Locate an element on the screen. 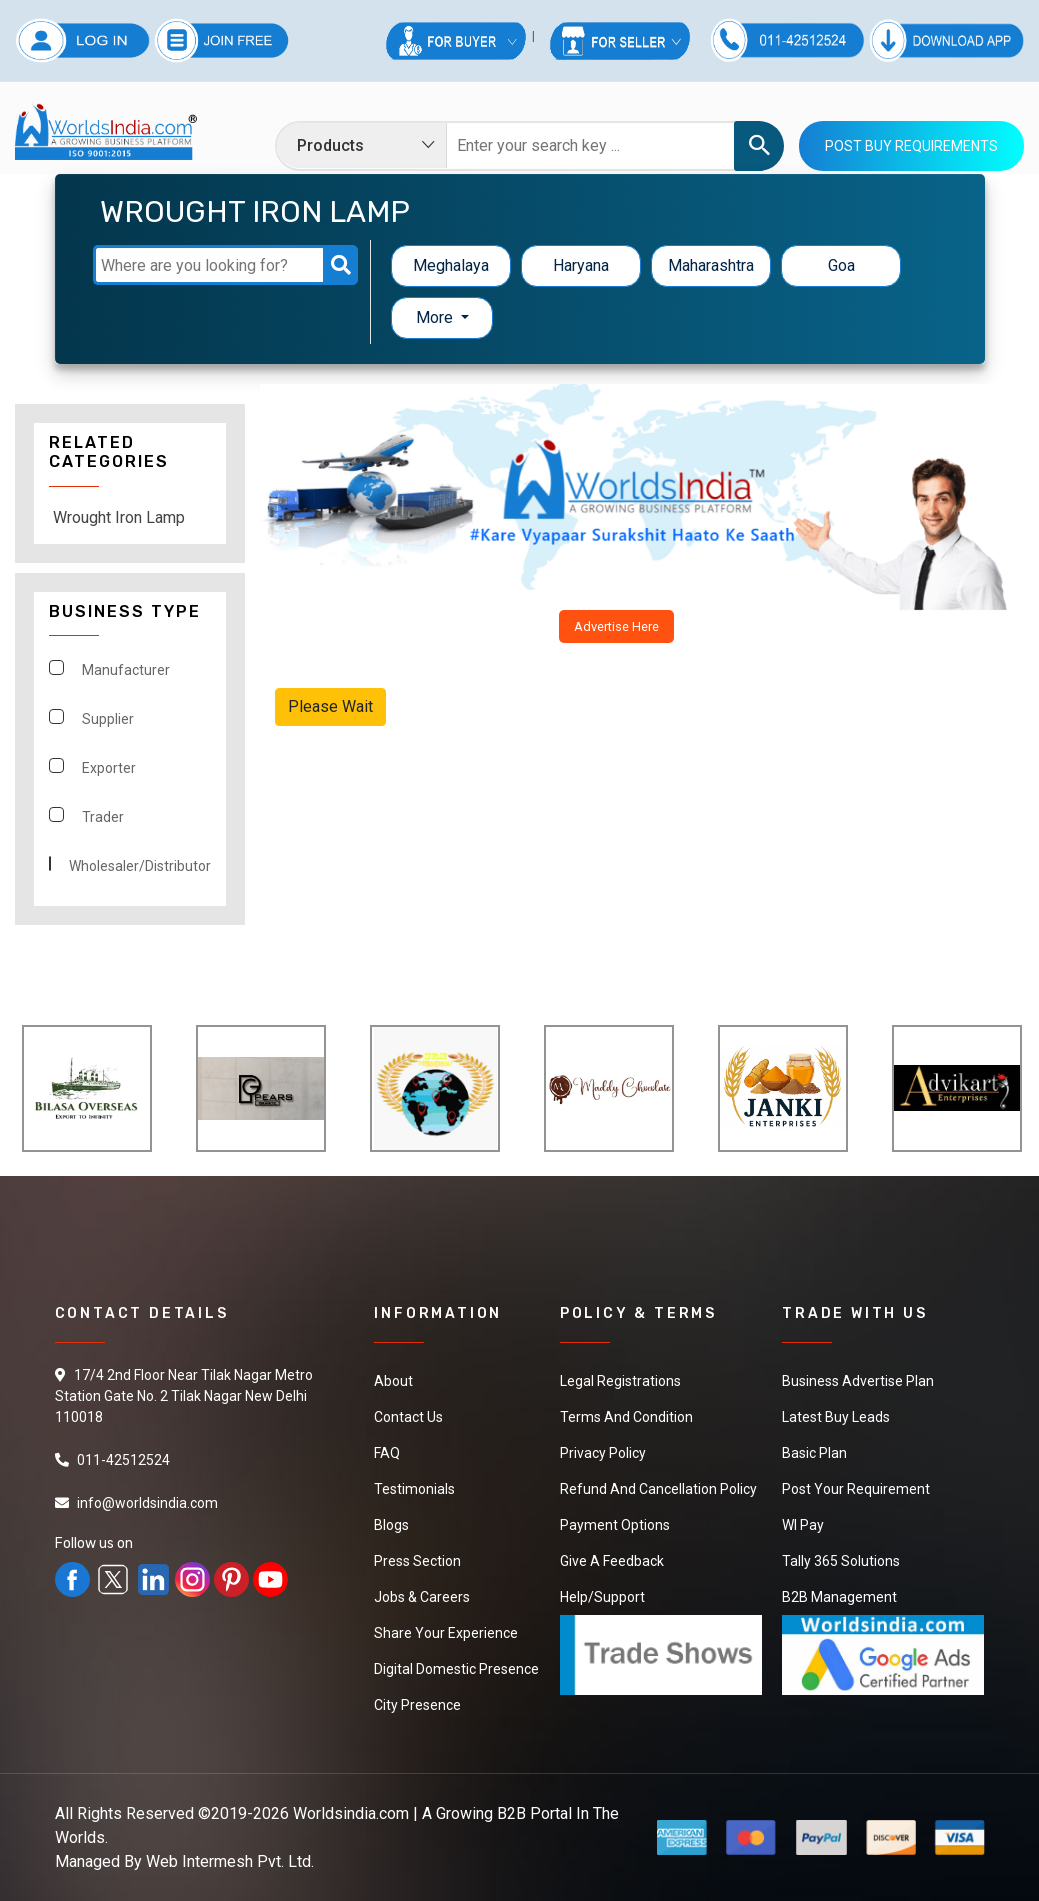 This screenshot has height=1901, width=1039. Basic Plan is located at coordinates (814, 1453).